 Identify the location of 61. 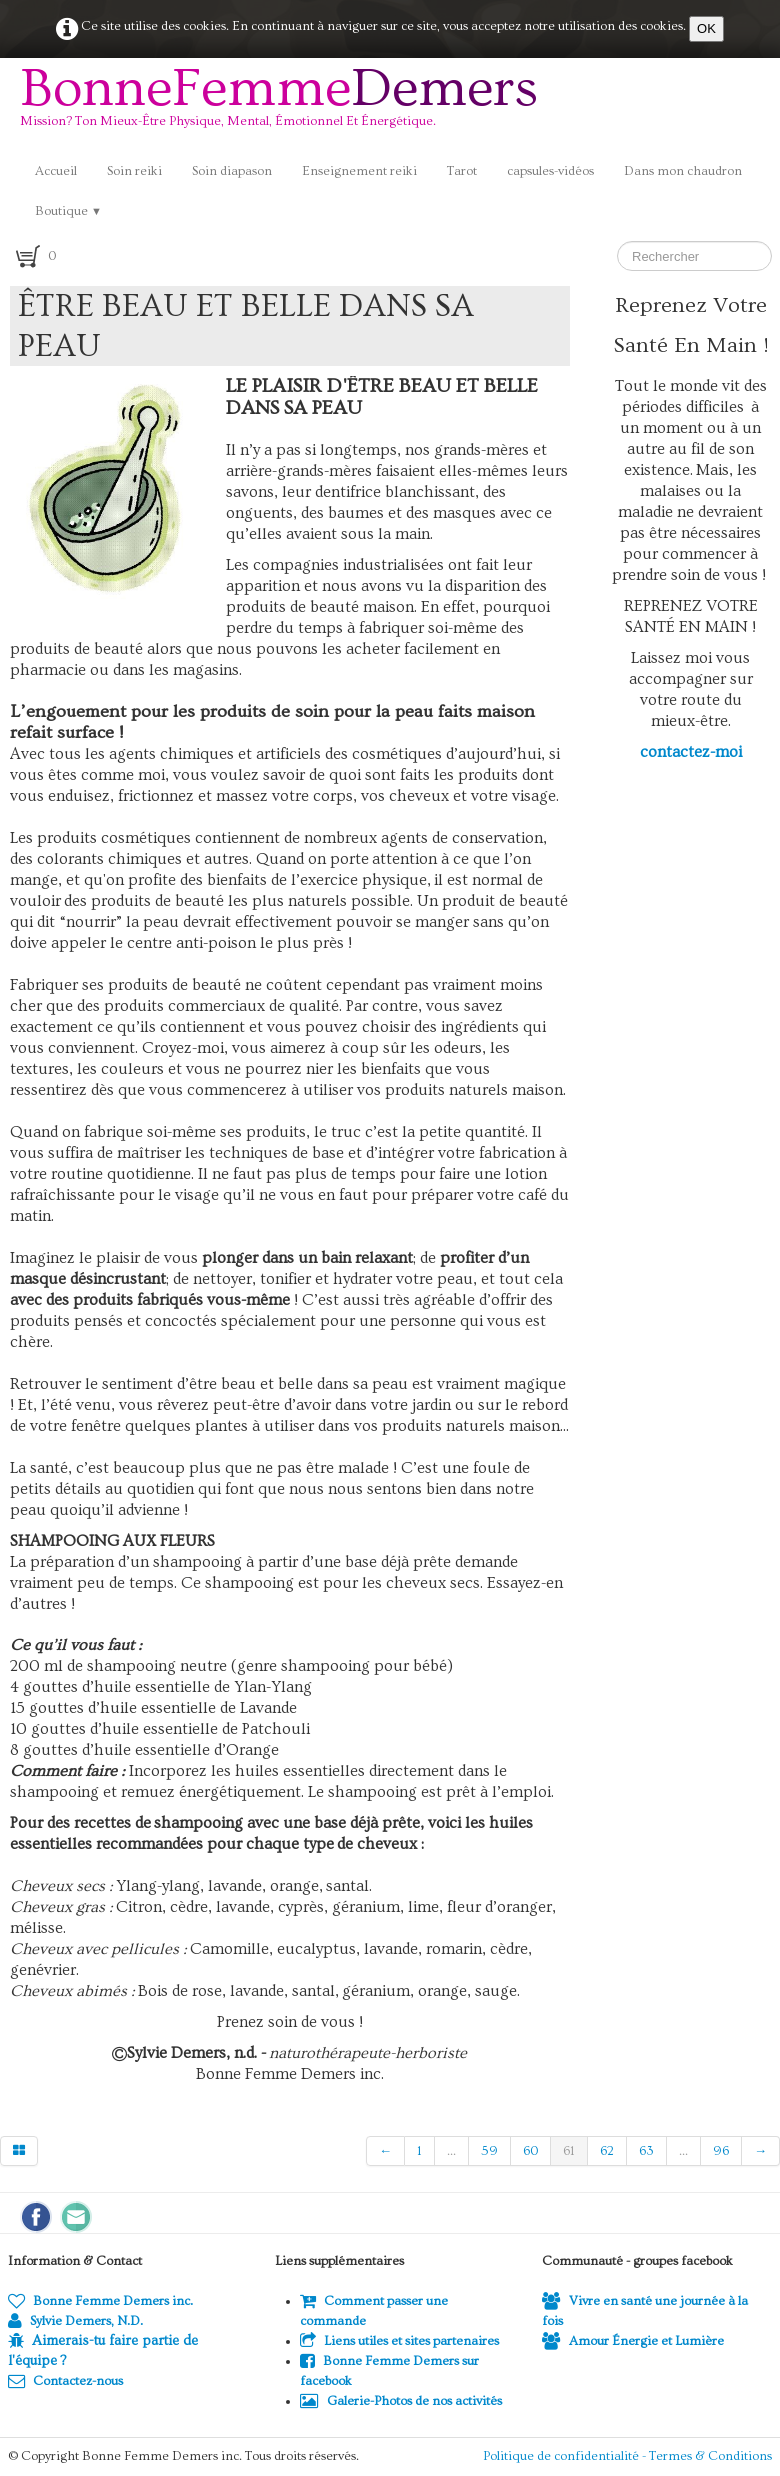
(569, 2151).